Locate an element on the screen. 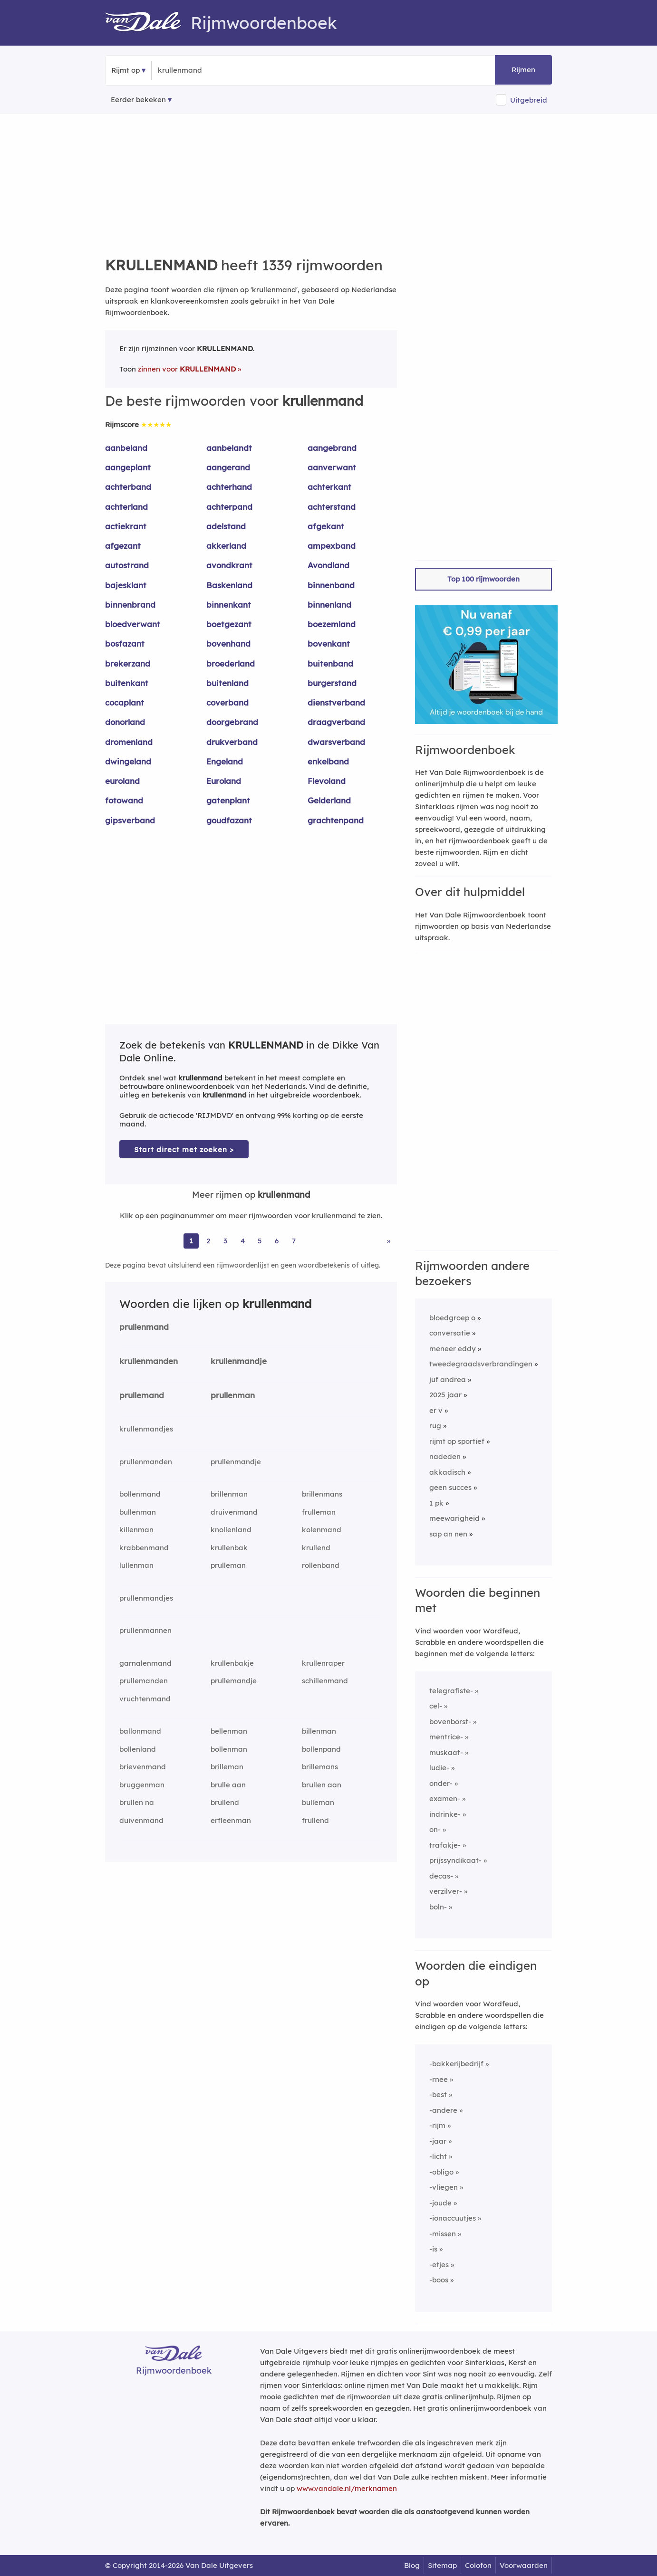 This screenshot has width=657, height=2576. 2 [Ga naar pagina 2 voor rijmwoorden van krullenmand] is located at coordinates (208, 1240).